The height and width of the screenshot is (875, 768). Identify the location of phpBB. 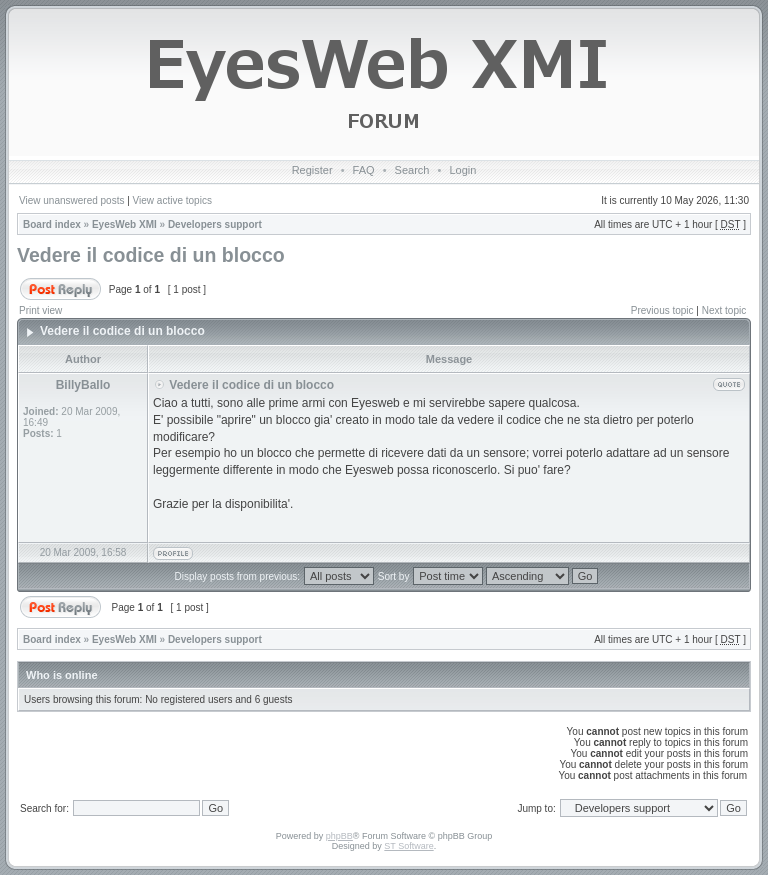
(339, 836).